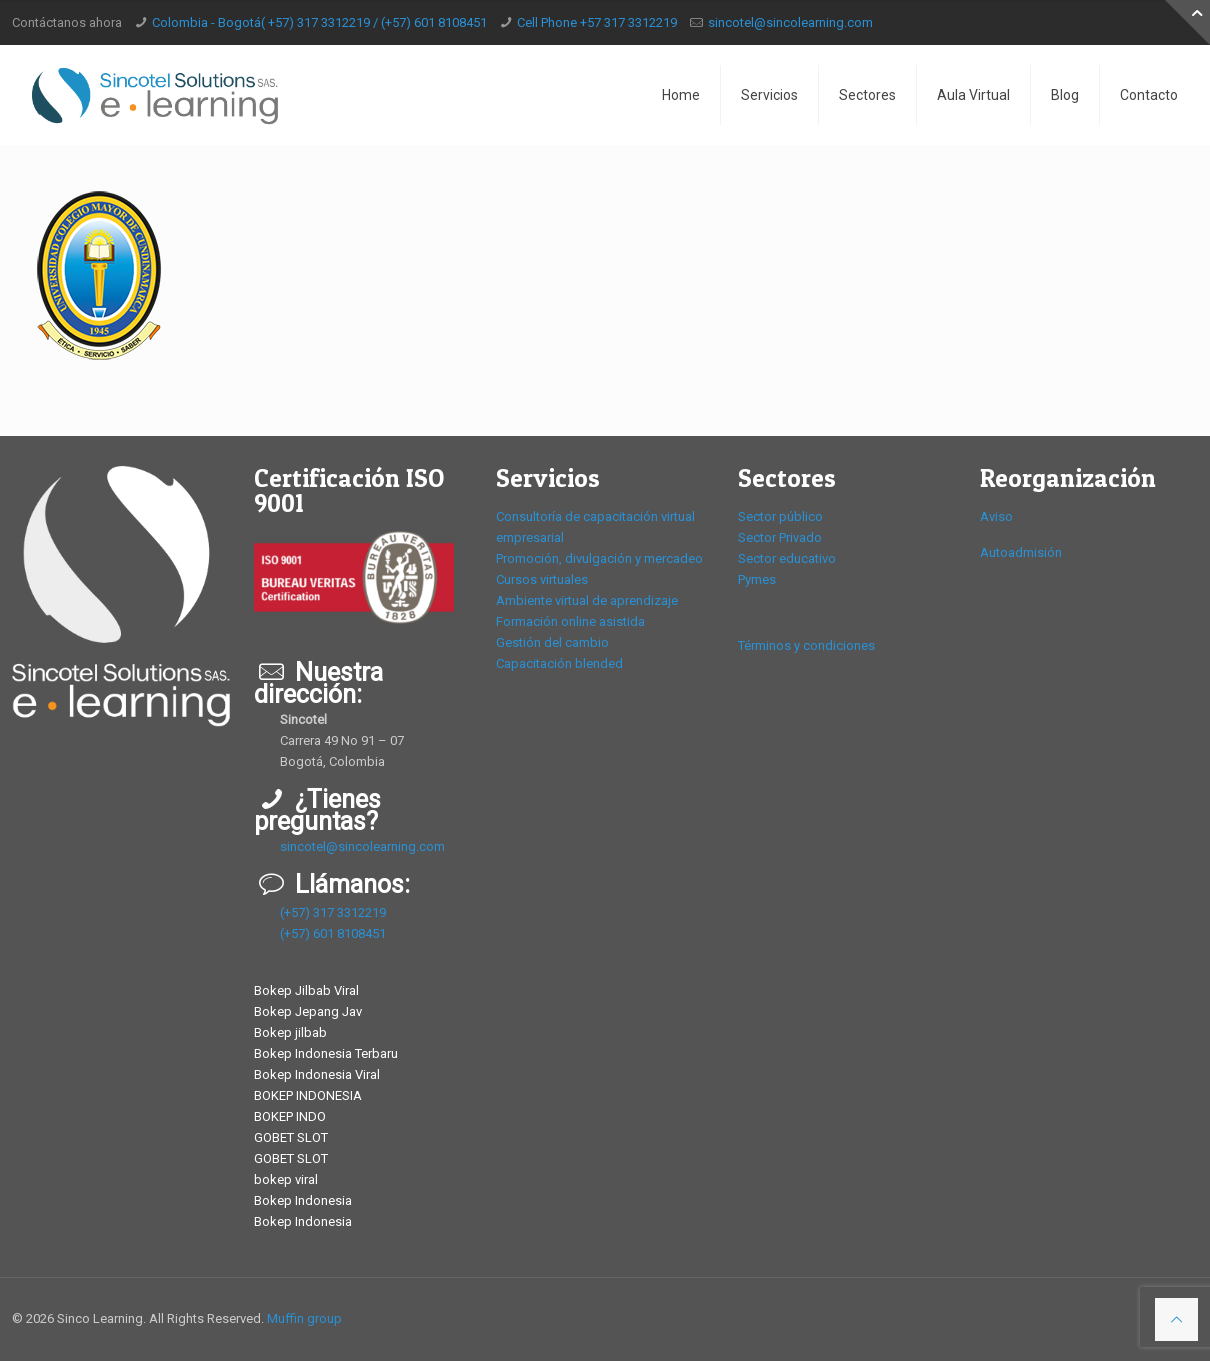 This screenshot has width=1210, height=1361. I want to click on Ambiente virtual de aprendizaje, so click(587, 600).